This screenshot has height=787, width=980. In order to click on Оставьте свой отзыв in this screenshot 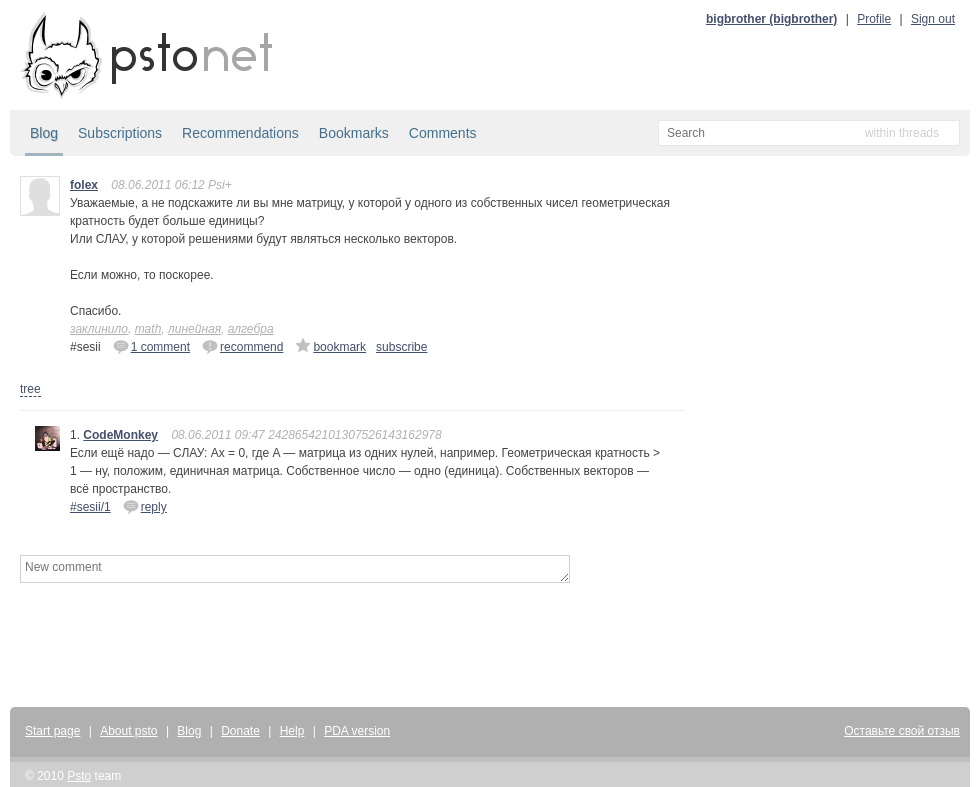, I will do `click(902, 731)`.